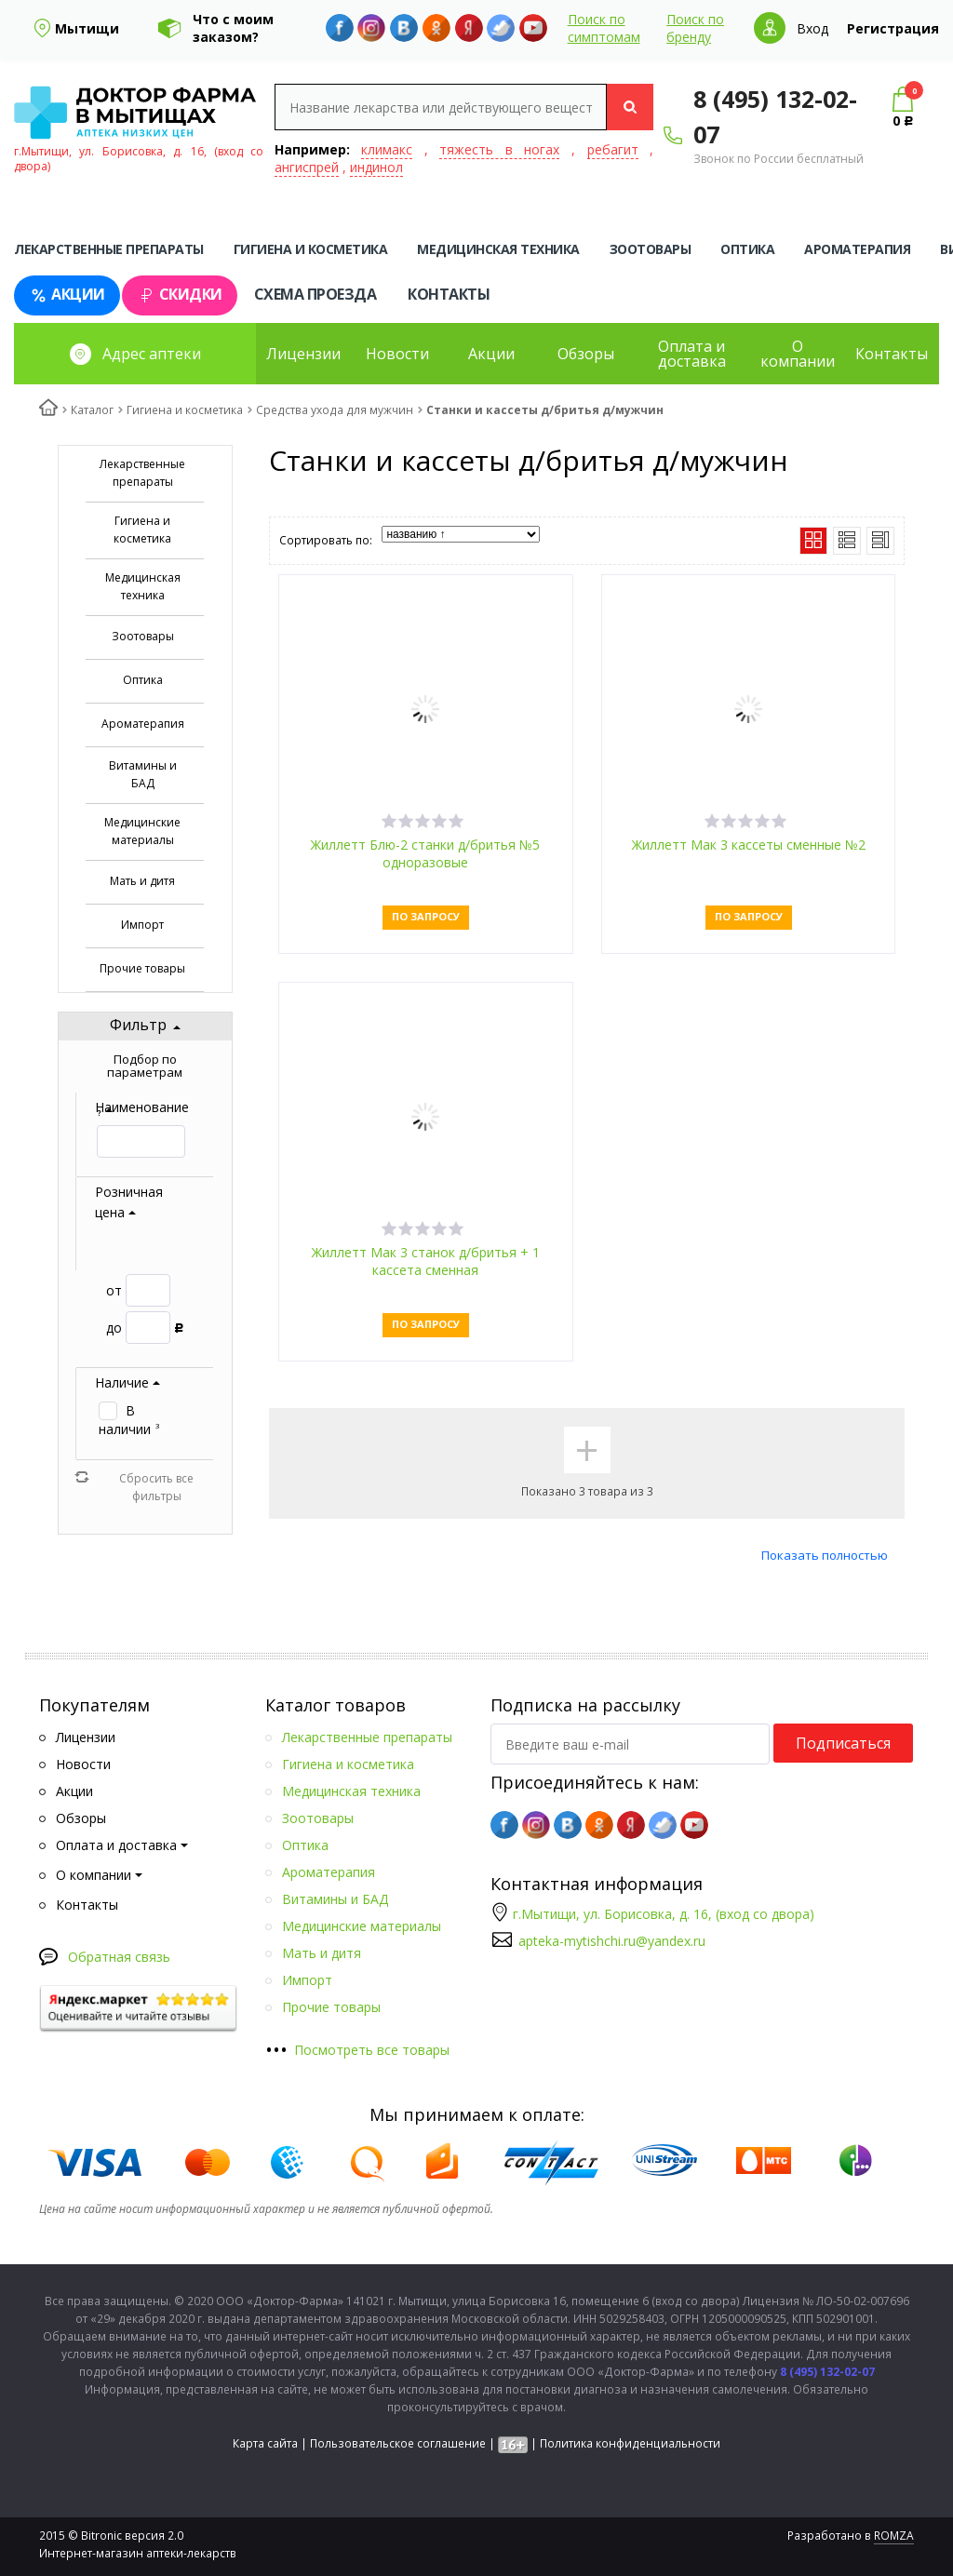 Image resolution: width=953 pixels, height=2576 pixels. What do you see at coordinates (893, 28) in the screenshot?
I see `Регистрация` at bounding box center [893, 28].